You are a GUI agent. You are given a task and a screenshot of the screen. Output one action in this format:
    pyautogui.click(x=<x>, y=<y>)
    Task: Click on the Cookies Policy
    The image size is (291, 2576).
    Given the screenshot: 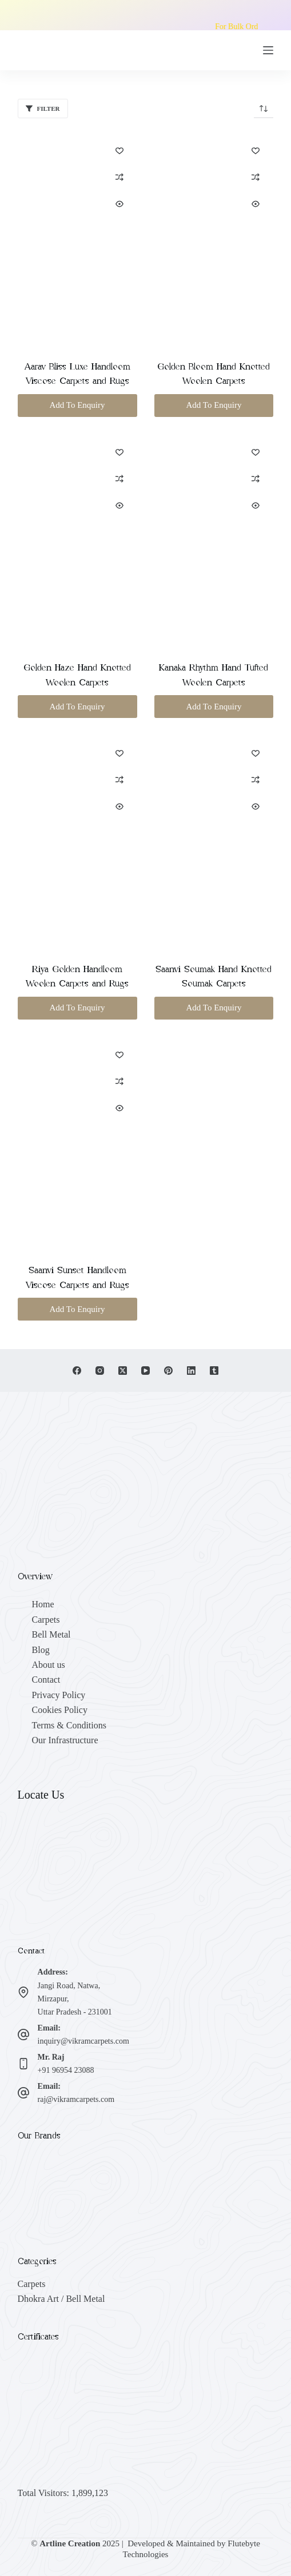 What is the action you would take?
    pyautogui.click(x=59, y=1710)
    